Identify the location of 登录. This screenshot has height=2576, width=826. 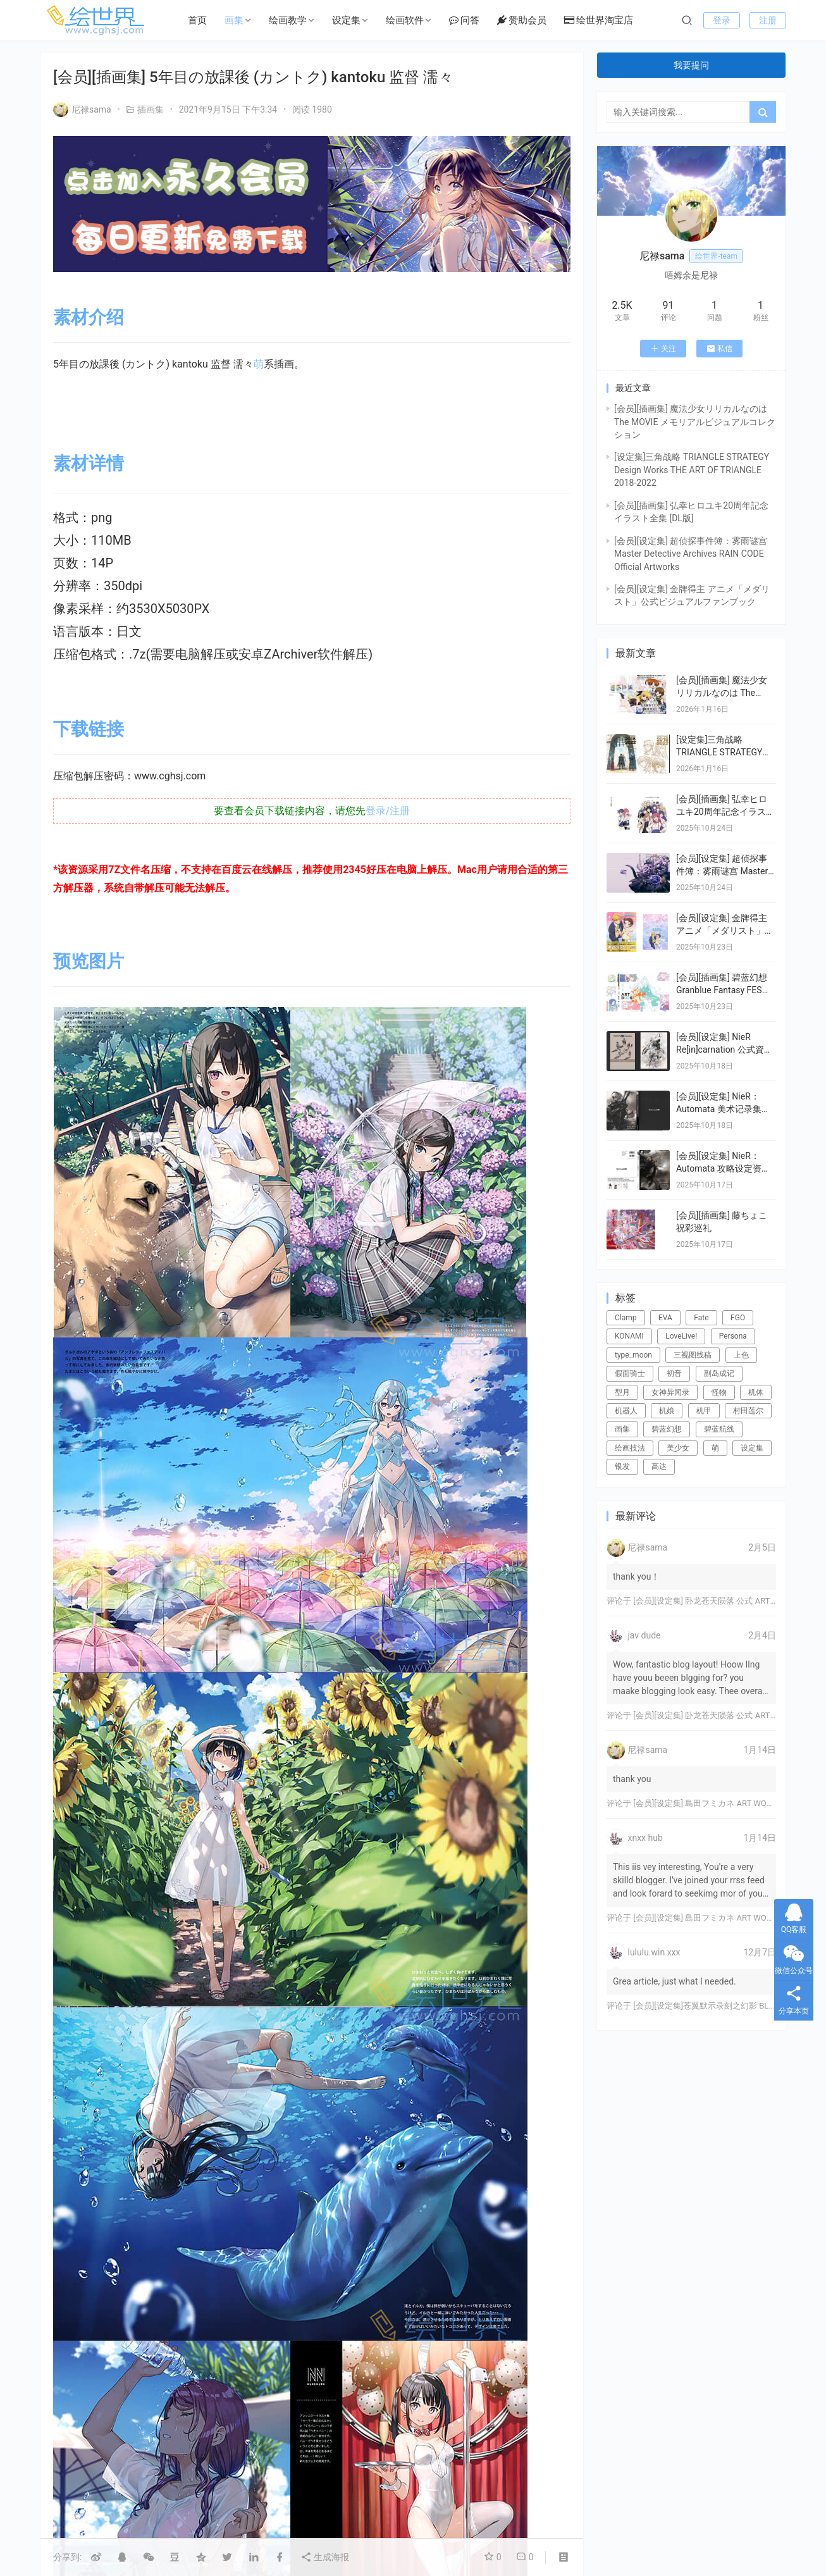
(721, 20).